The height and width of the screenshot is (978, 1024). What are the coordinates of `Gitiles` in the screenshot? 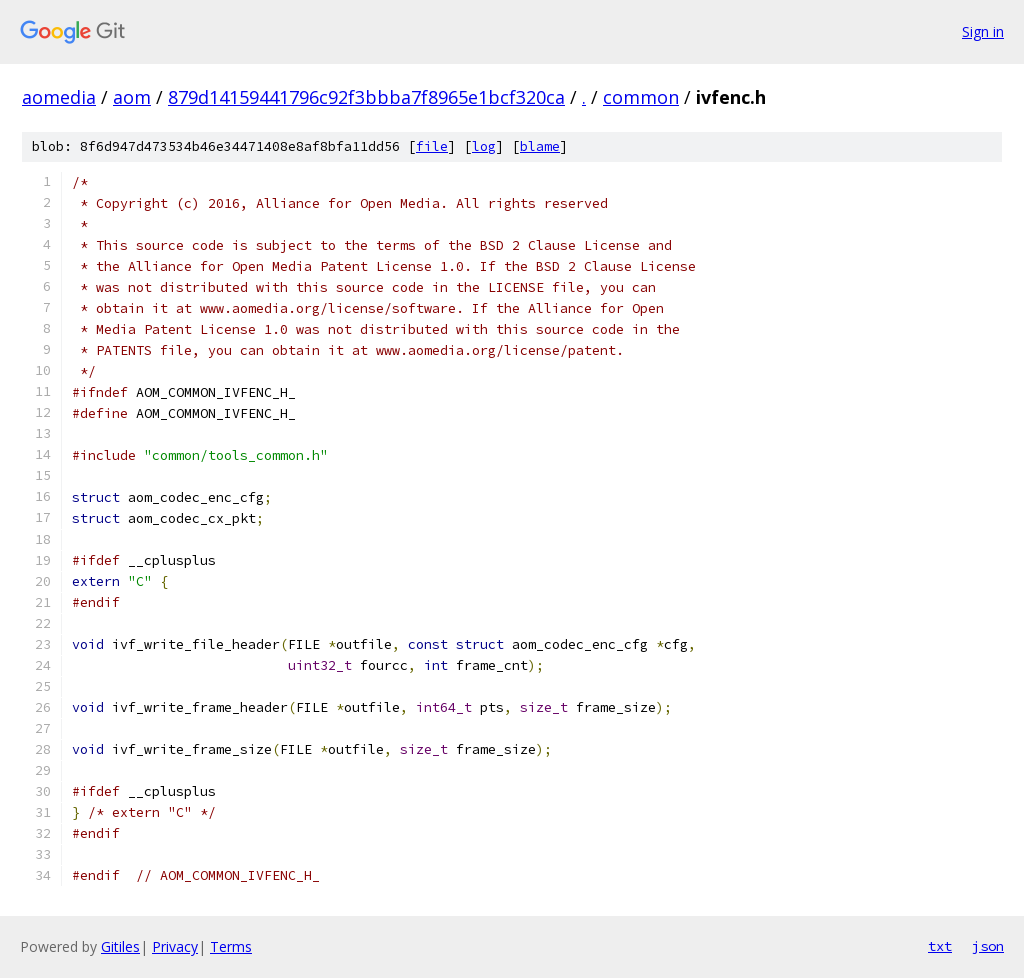 It's located at (120, 946).